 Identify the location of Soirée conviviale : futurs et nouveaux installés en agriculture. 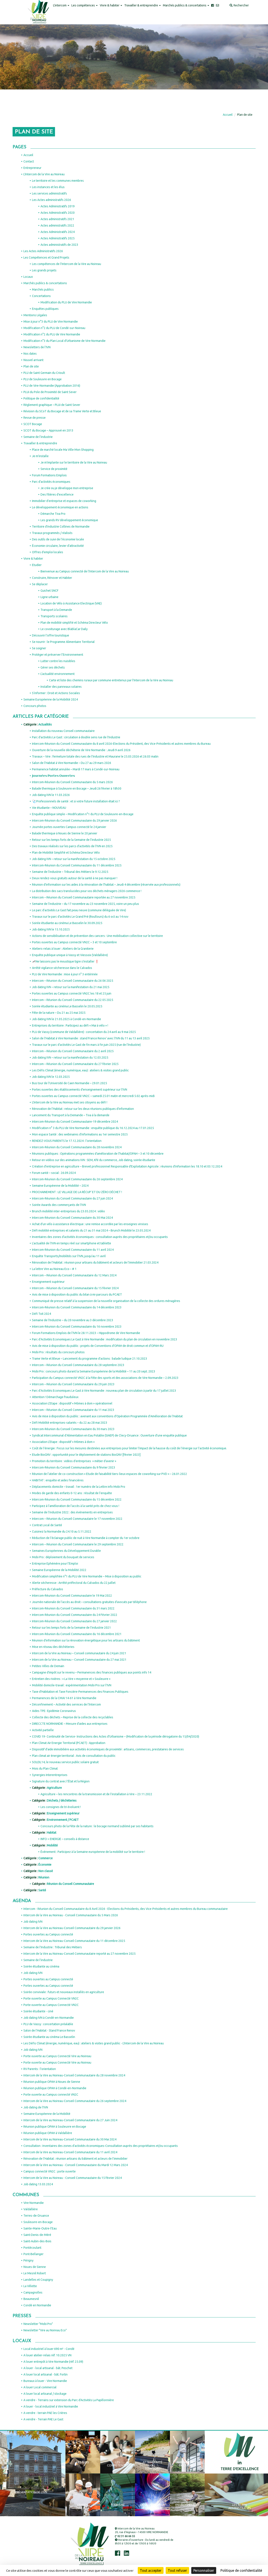
(63, 1992).